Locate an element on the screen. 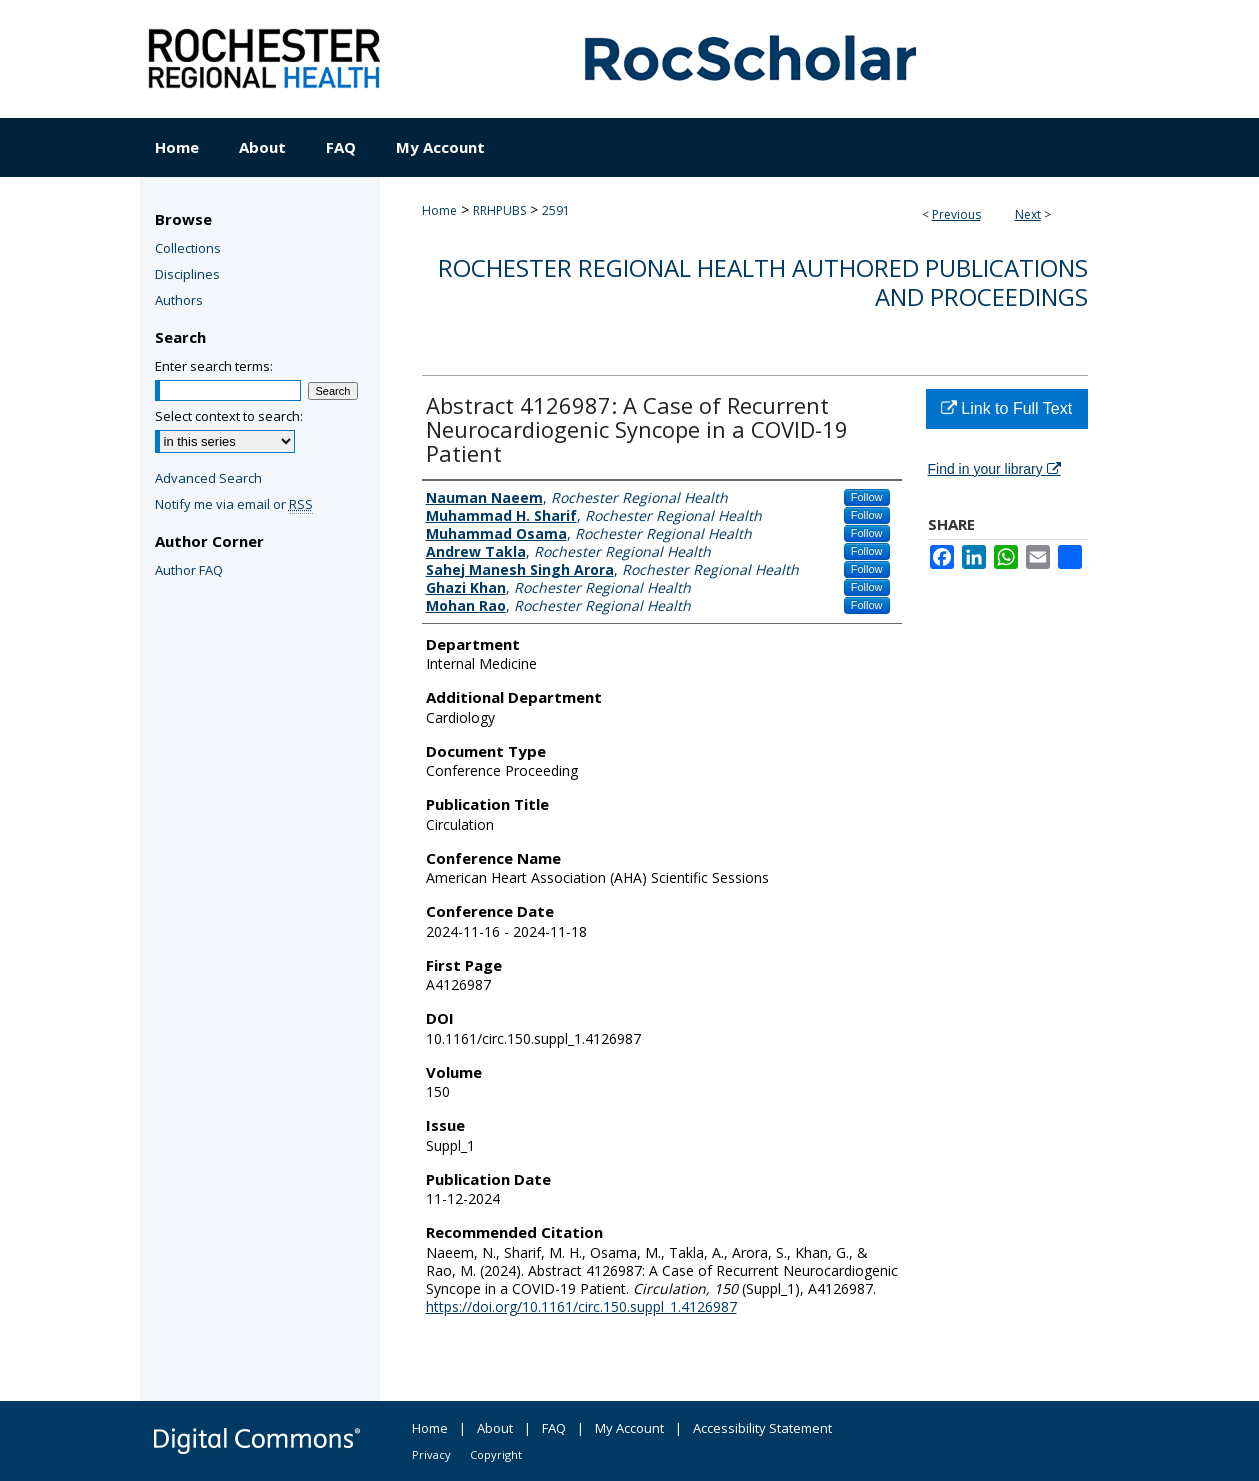 The width and height of the screenshot is (1259, 1481). Link to Full Text is located at coordinates (1006, 408).